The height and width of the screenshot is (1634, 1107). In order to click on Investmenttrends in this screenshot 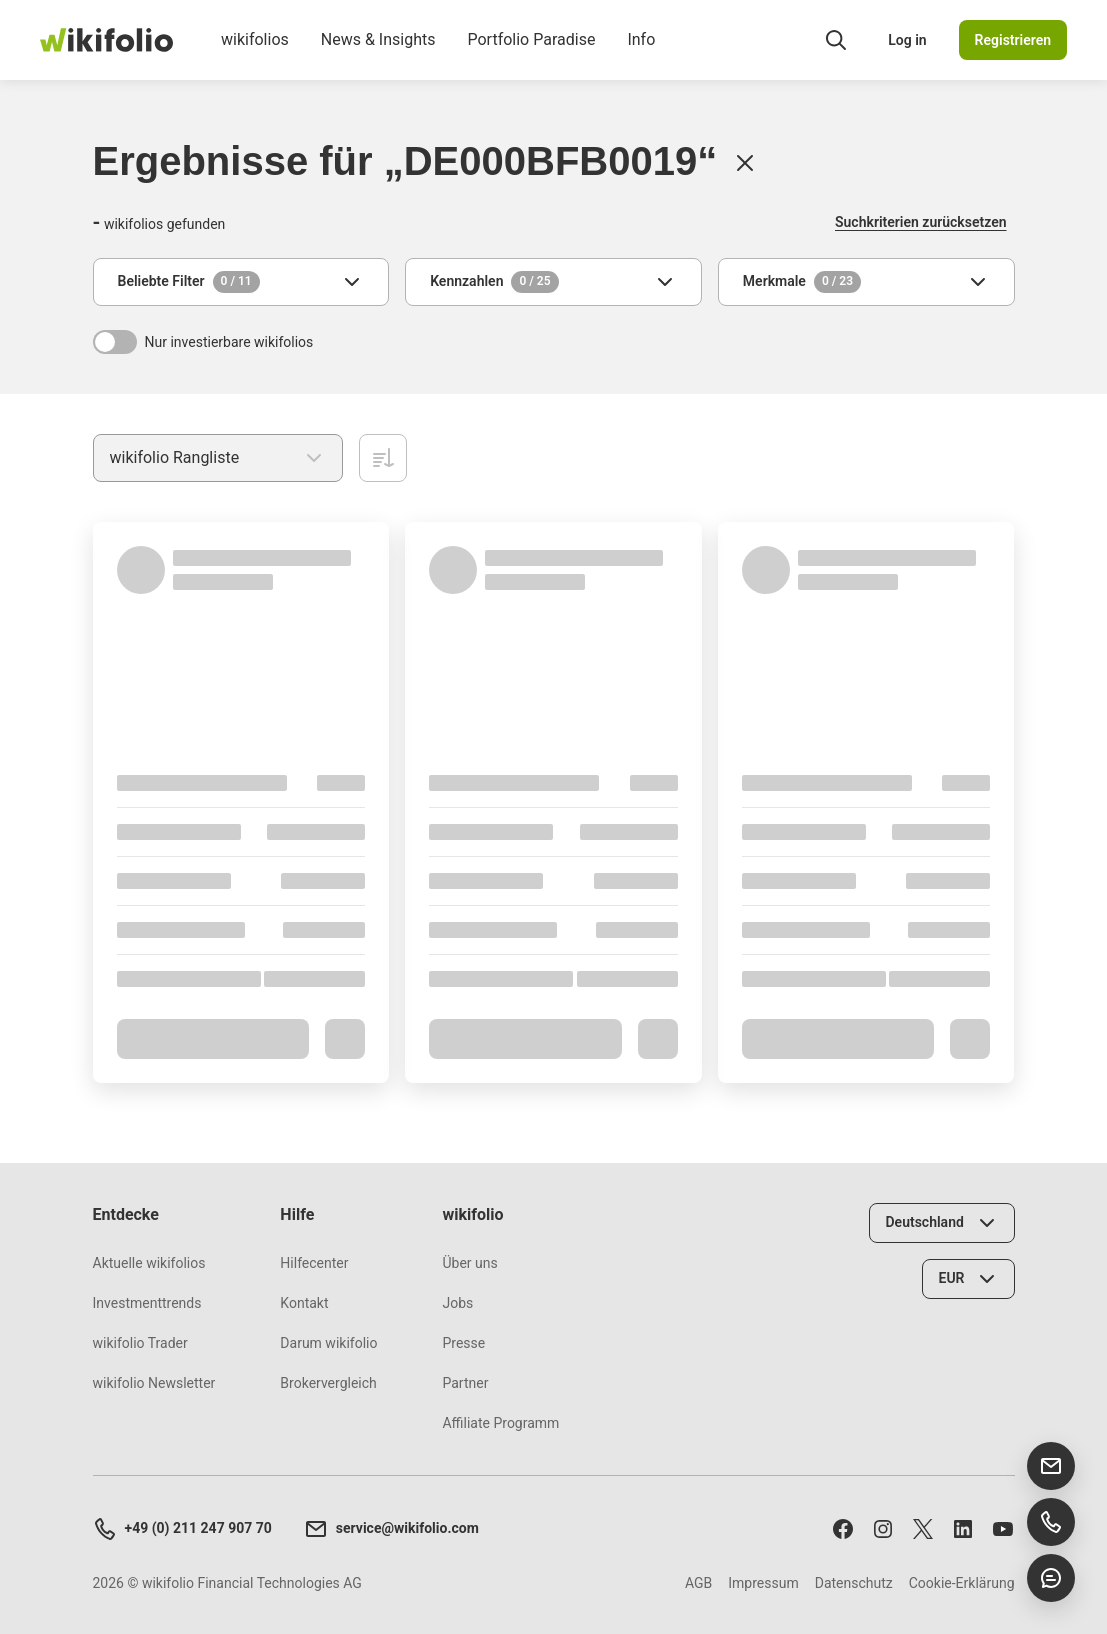, I will do `click(147, 1303)`.